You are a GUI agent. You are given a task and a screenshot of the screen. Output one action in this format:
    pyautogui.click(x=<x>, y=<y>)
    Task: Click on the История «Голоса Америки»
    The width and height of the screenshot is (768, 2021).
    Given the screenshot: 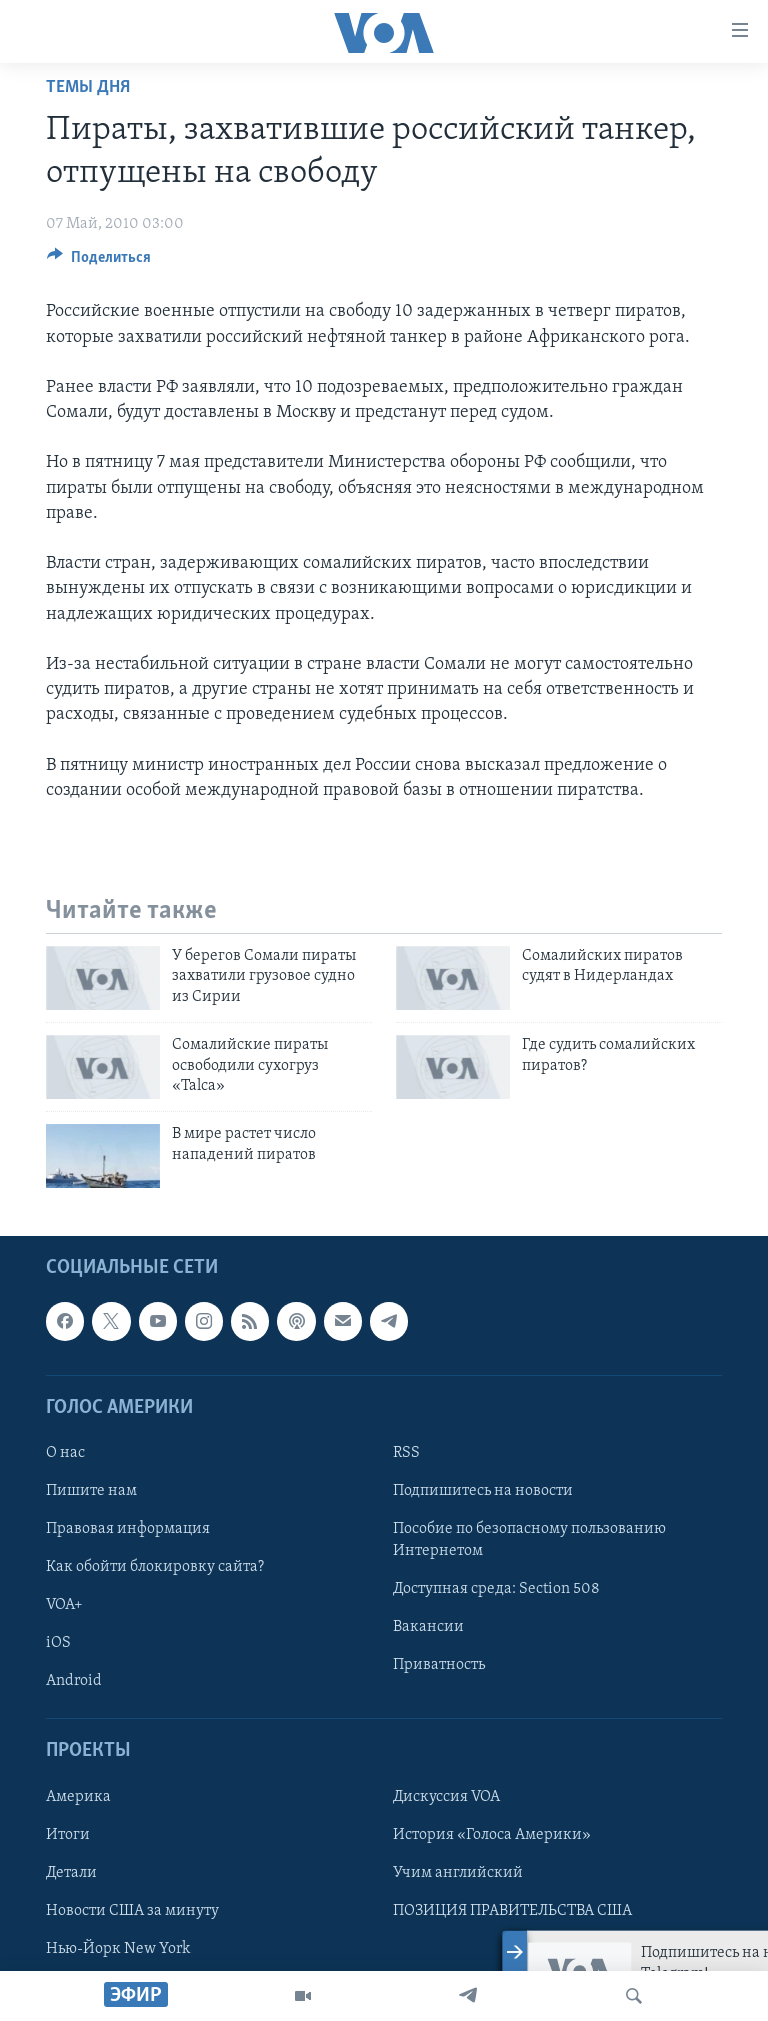 What is the action you would take?
    pyautogui.click(x=492, y=1834)
    